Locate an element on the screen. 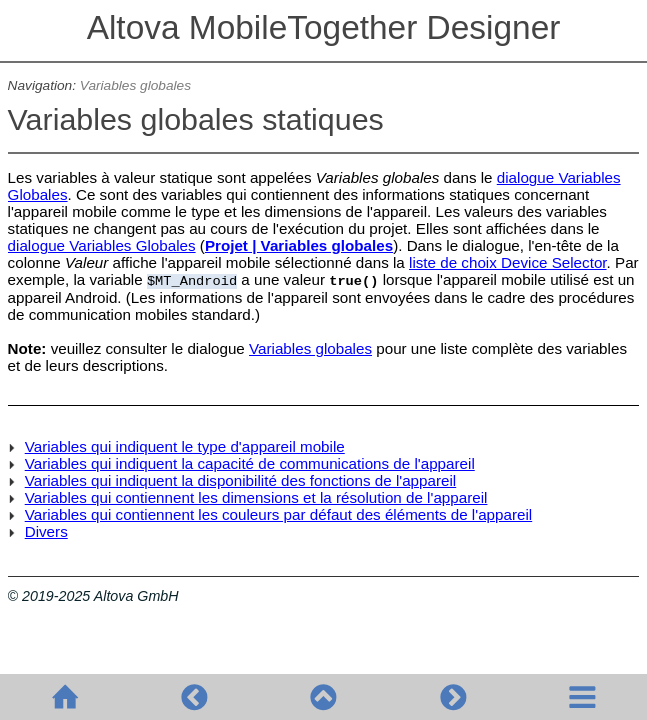  Variables qui indiquent la capacité de communications de l'appareil is located at coordinates (250, 463).